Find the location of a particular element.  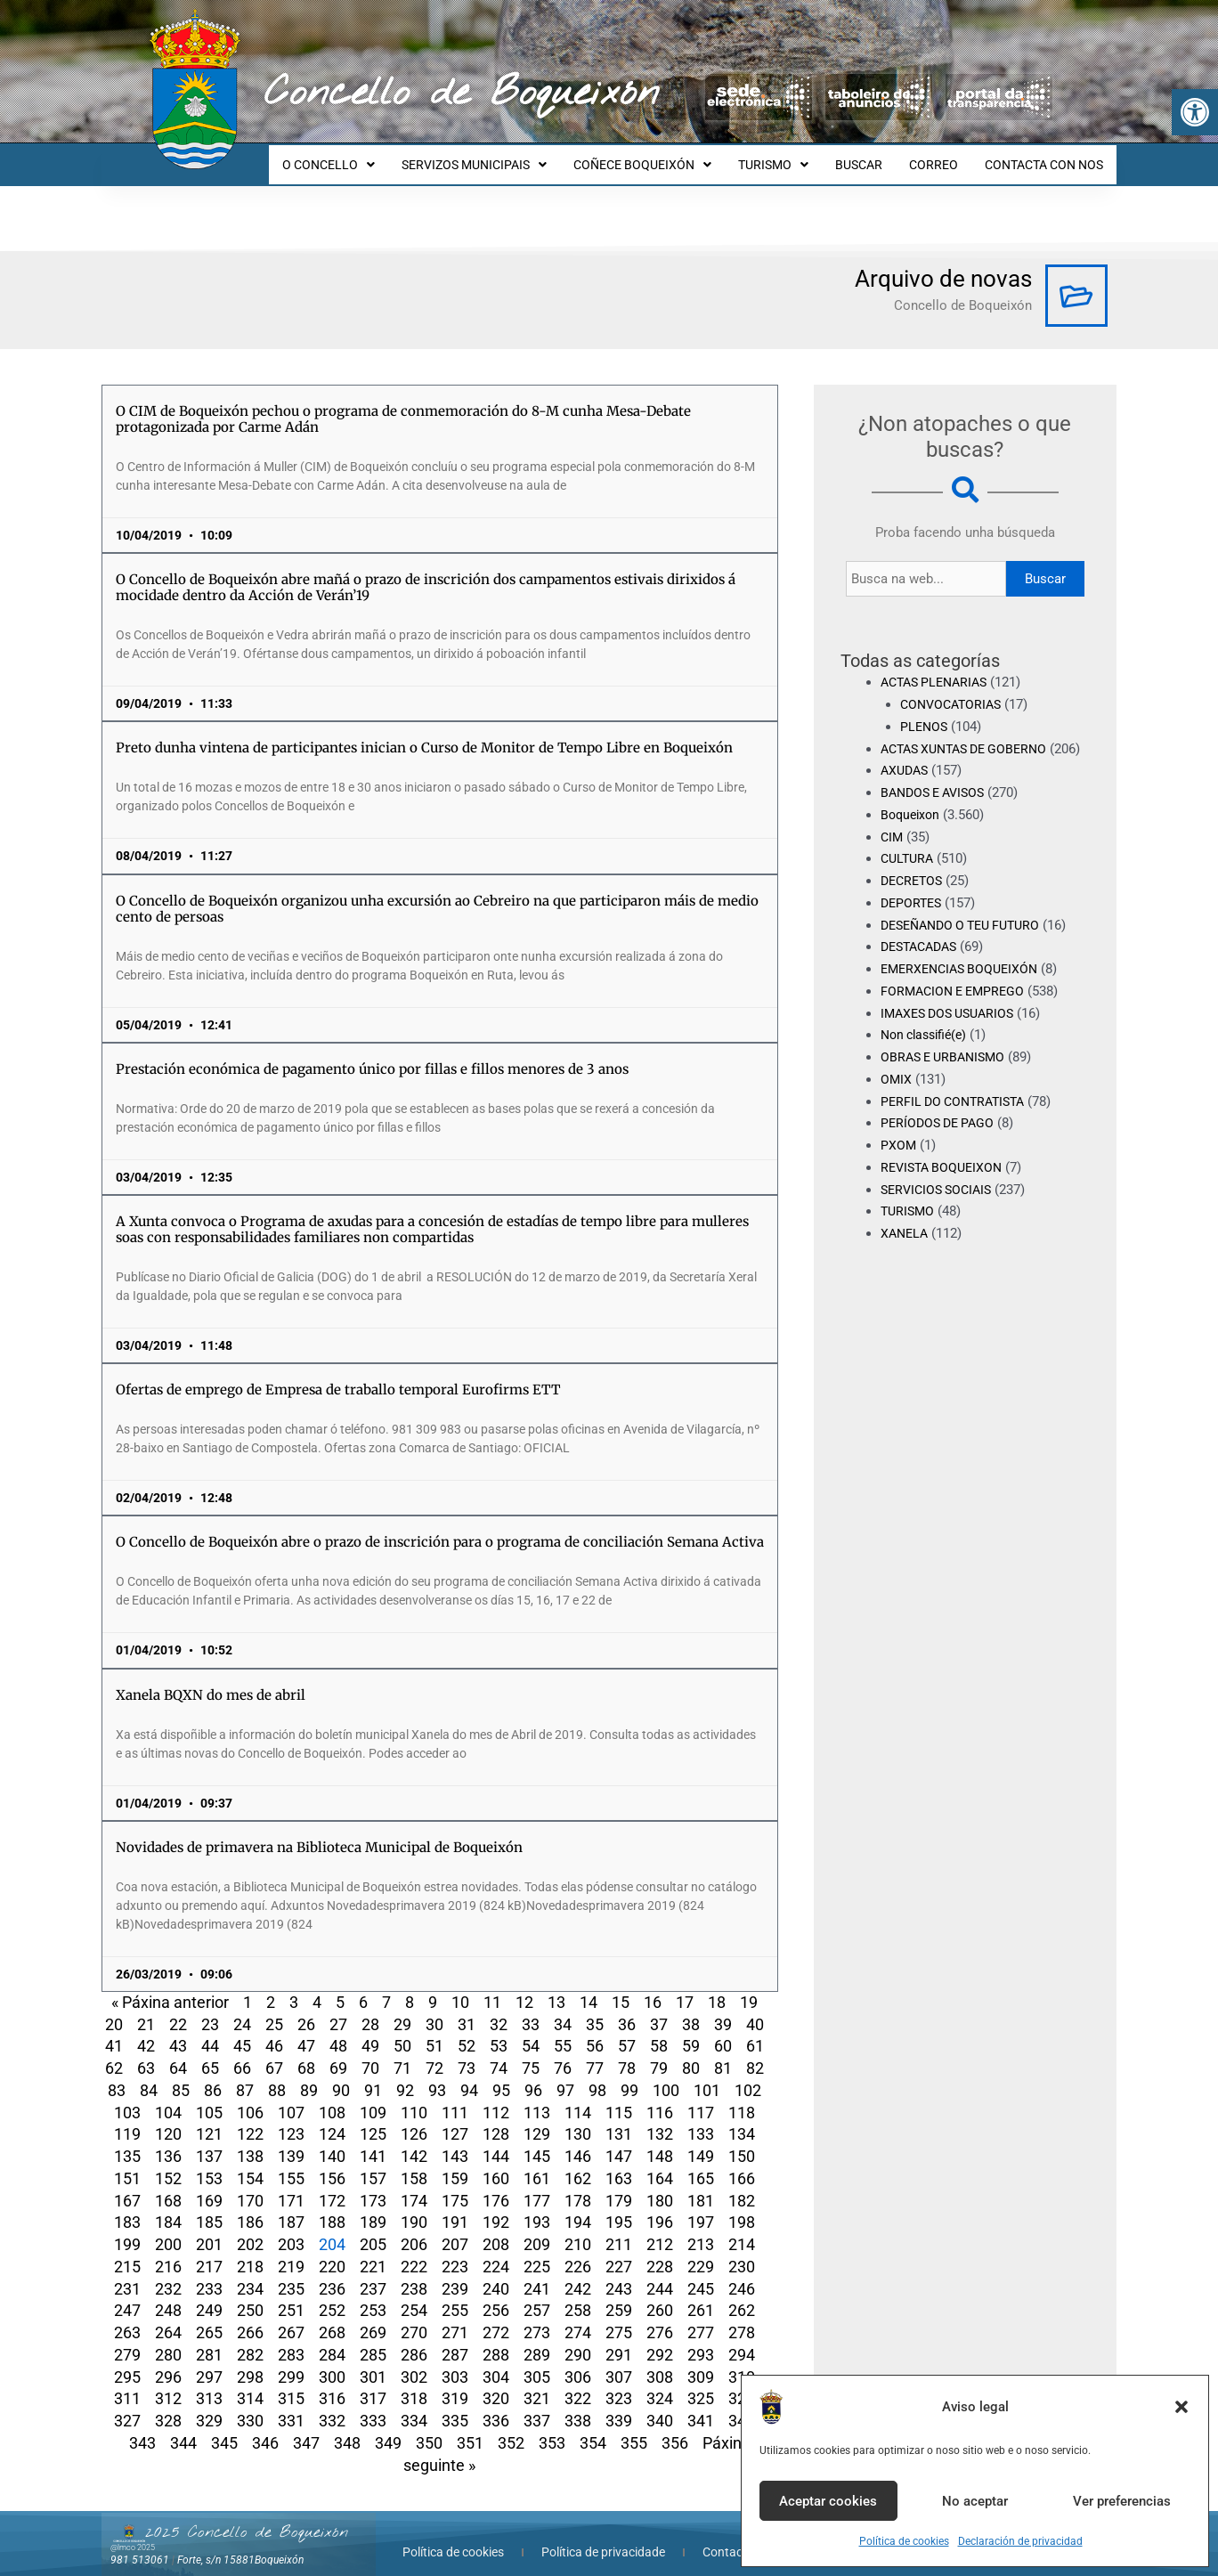

108 is located at coordinates (332, 2096).